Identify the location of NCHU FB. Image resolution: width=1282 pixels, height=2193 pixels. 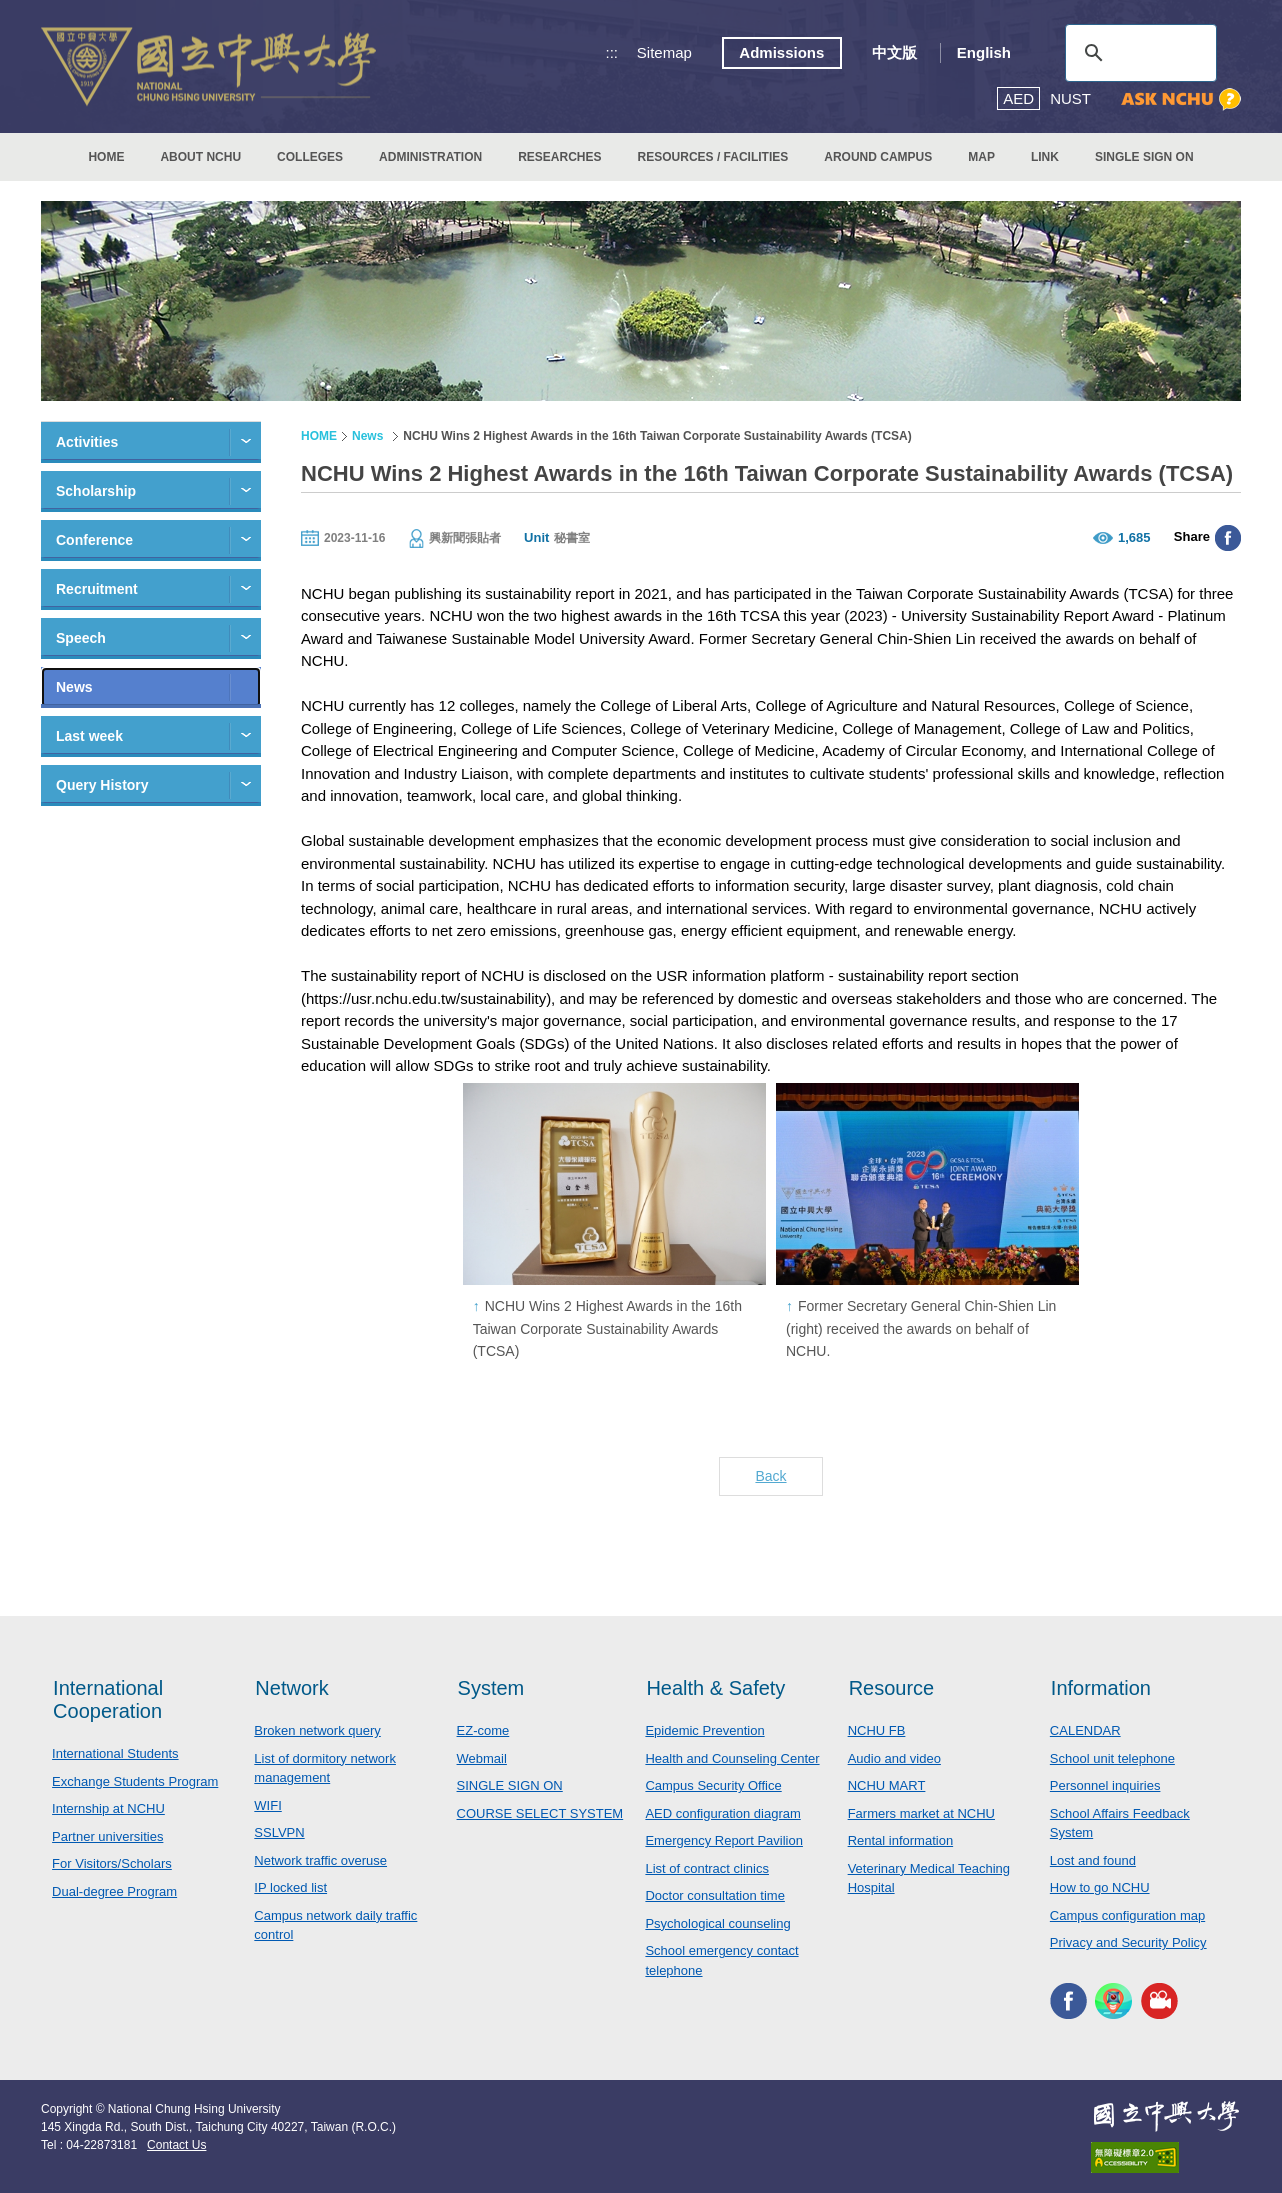
(877, 1730).